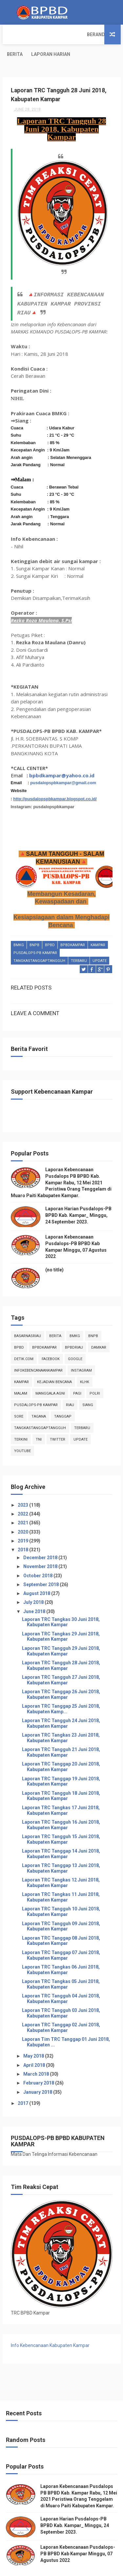 This screenshot has width=123, height=2576. What do you see at coordinates (17, 34) in the screenshot?
I see `Beranda` at bounding box center [17, 34].